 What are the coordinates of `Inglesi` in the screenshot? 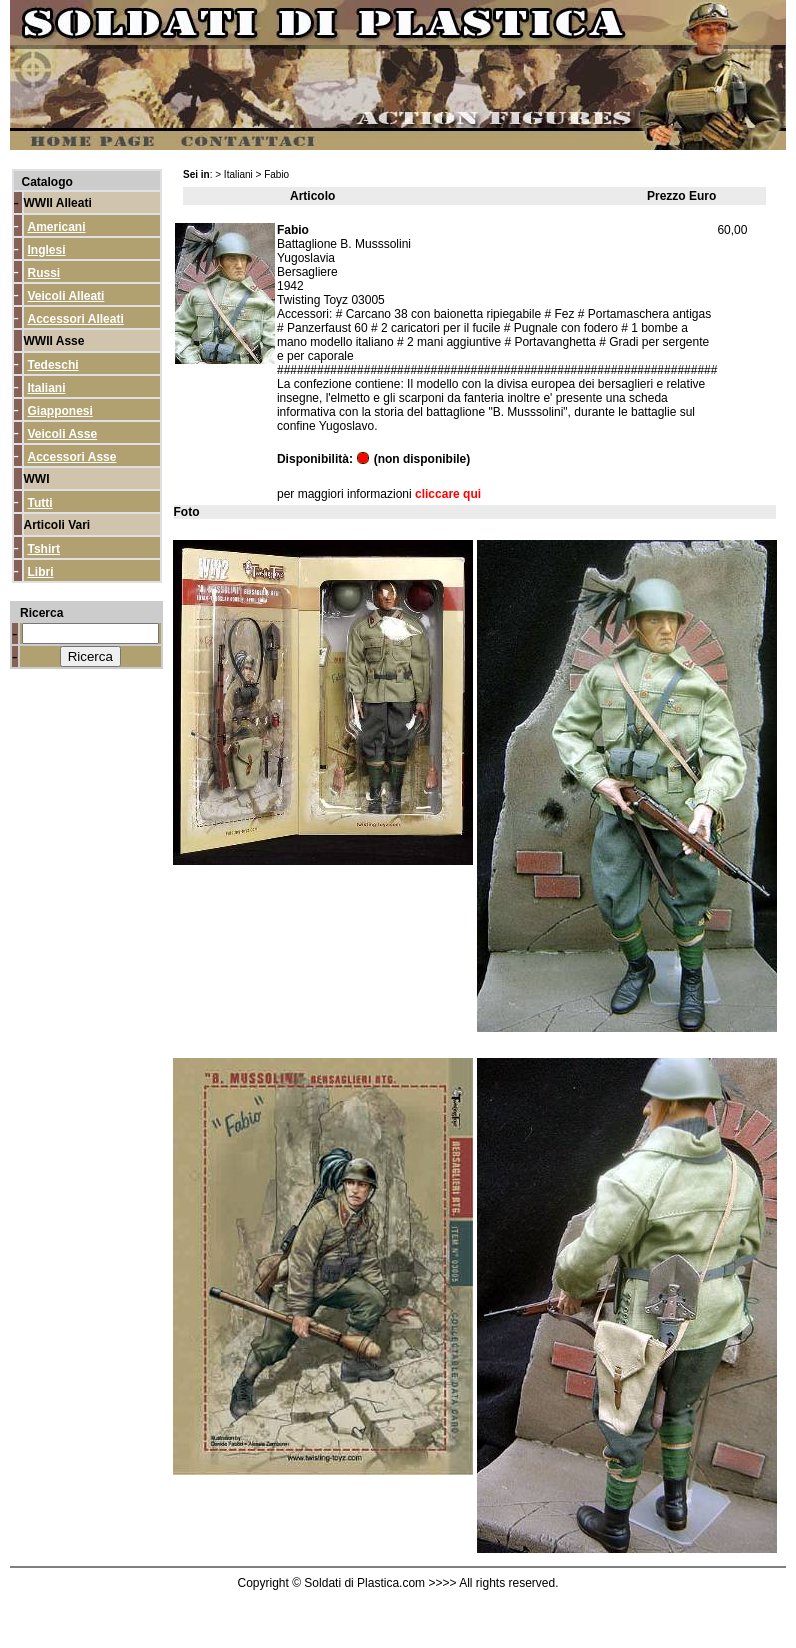 It's located at (47, 250).